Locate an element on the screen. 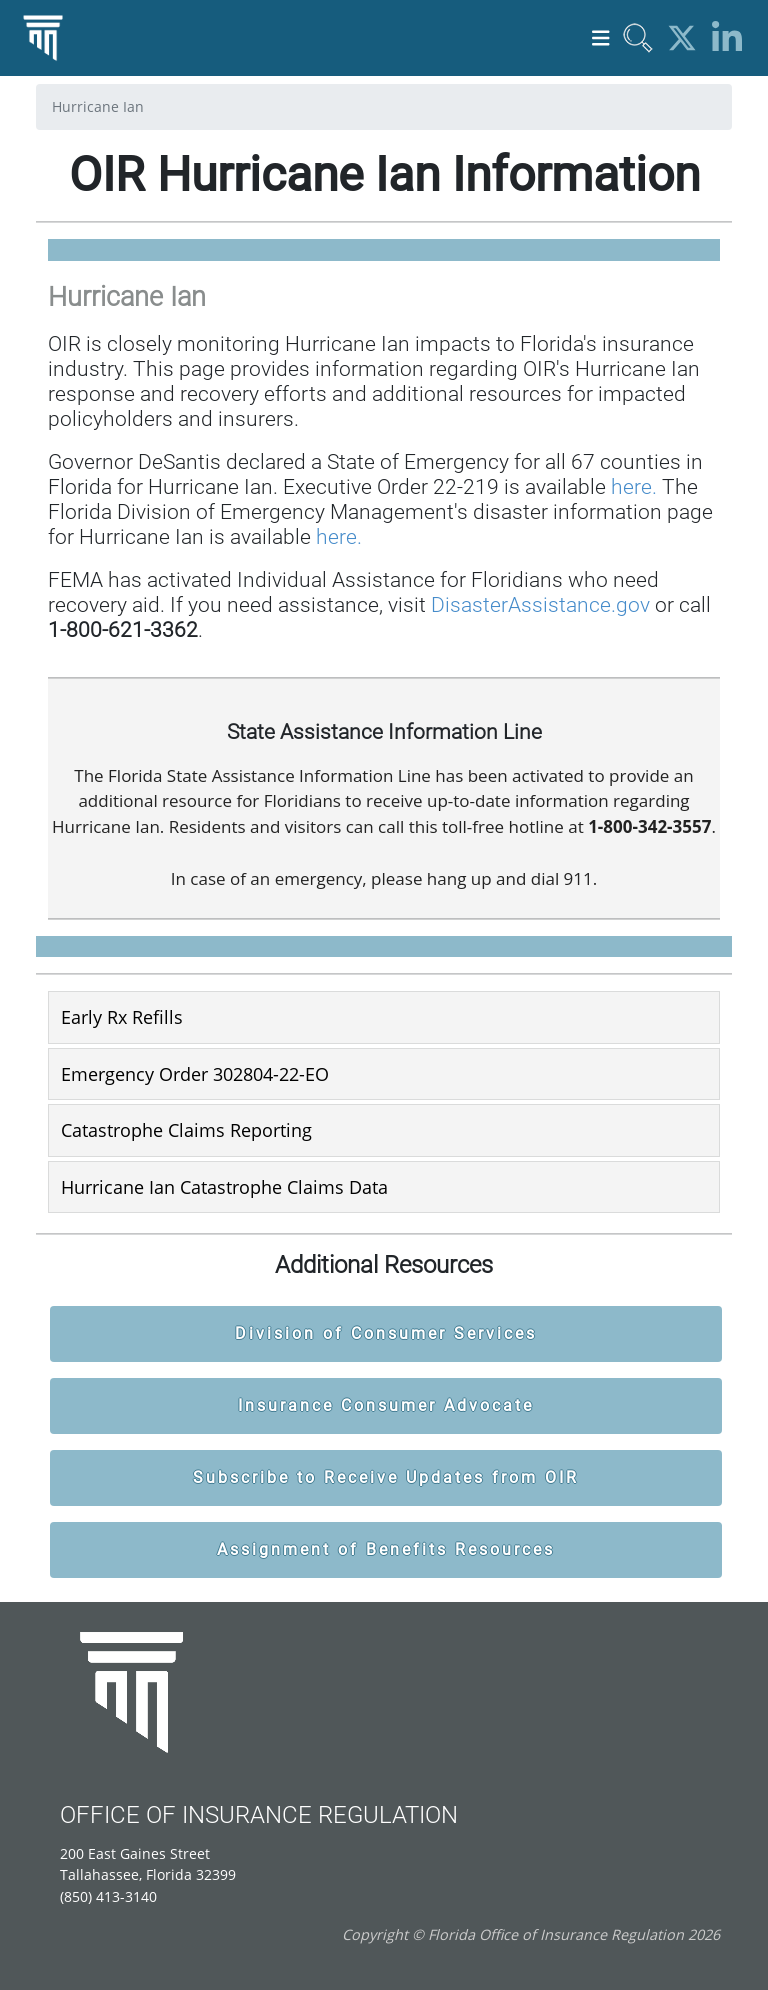  Insurance Consumer Advocate [button] is located at coordinates (386, 1405).